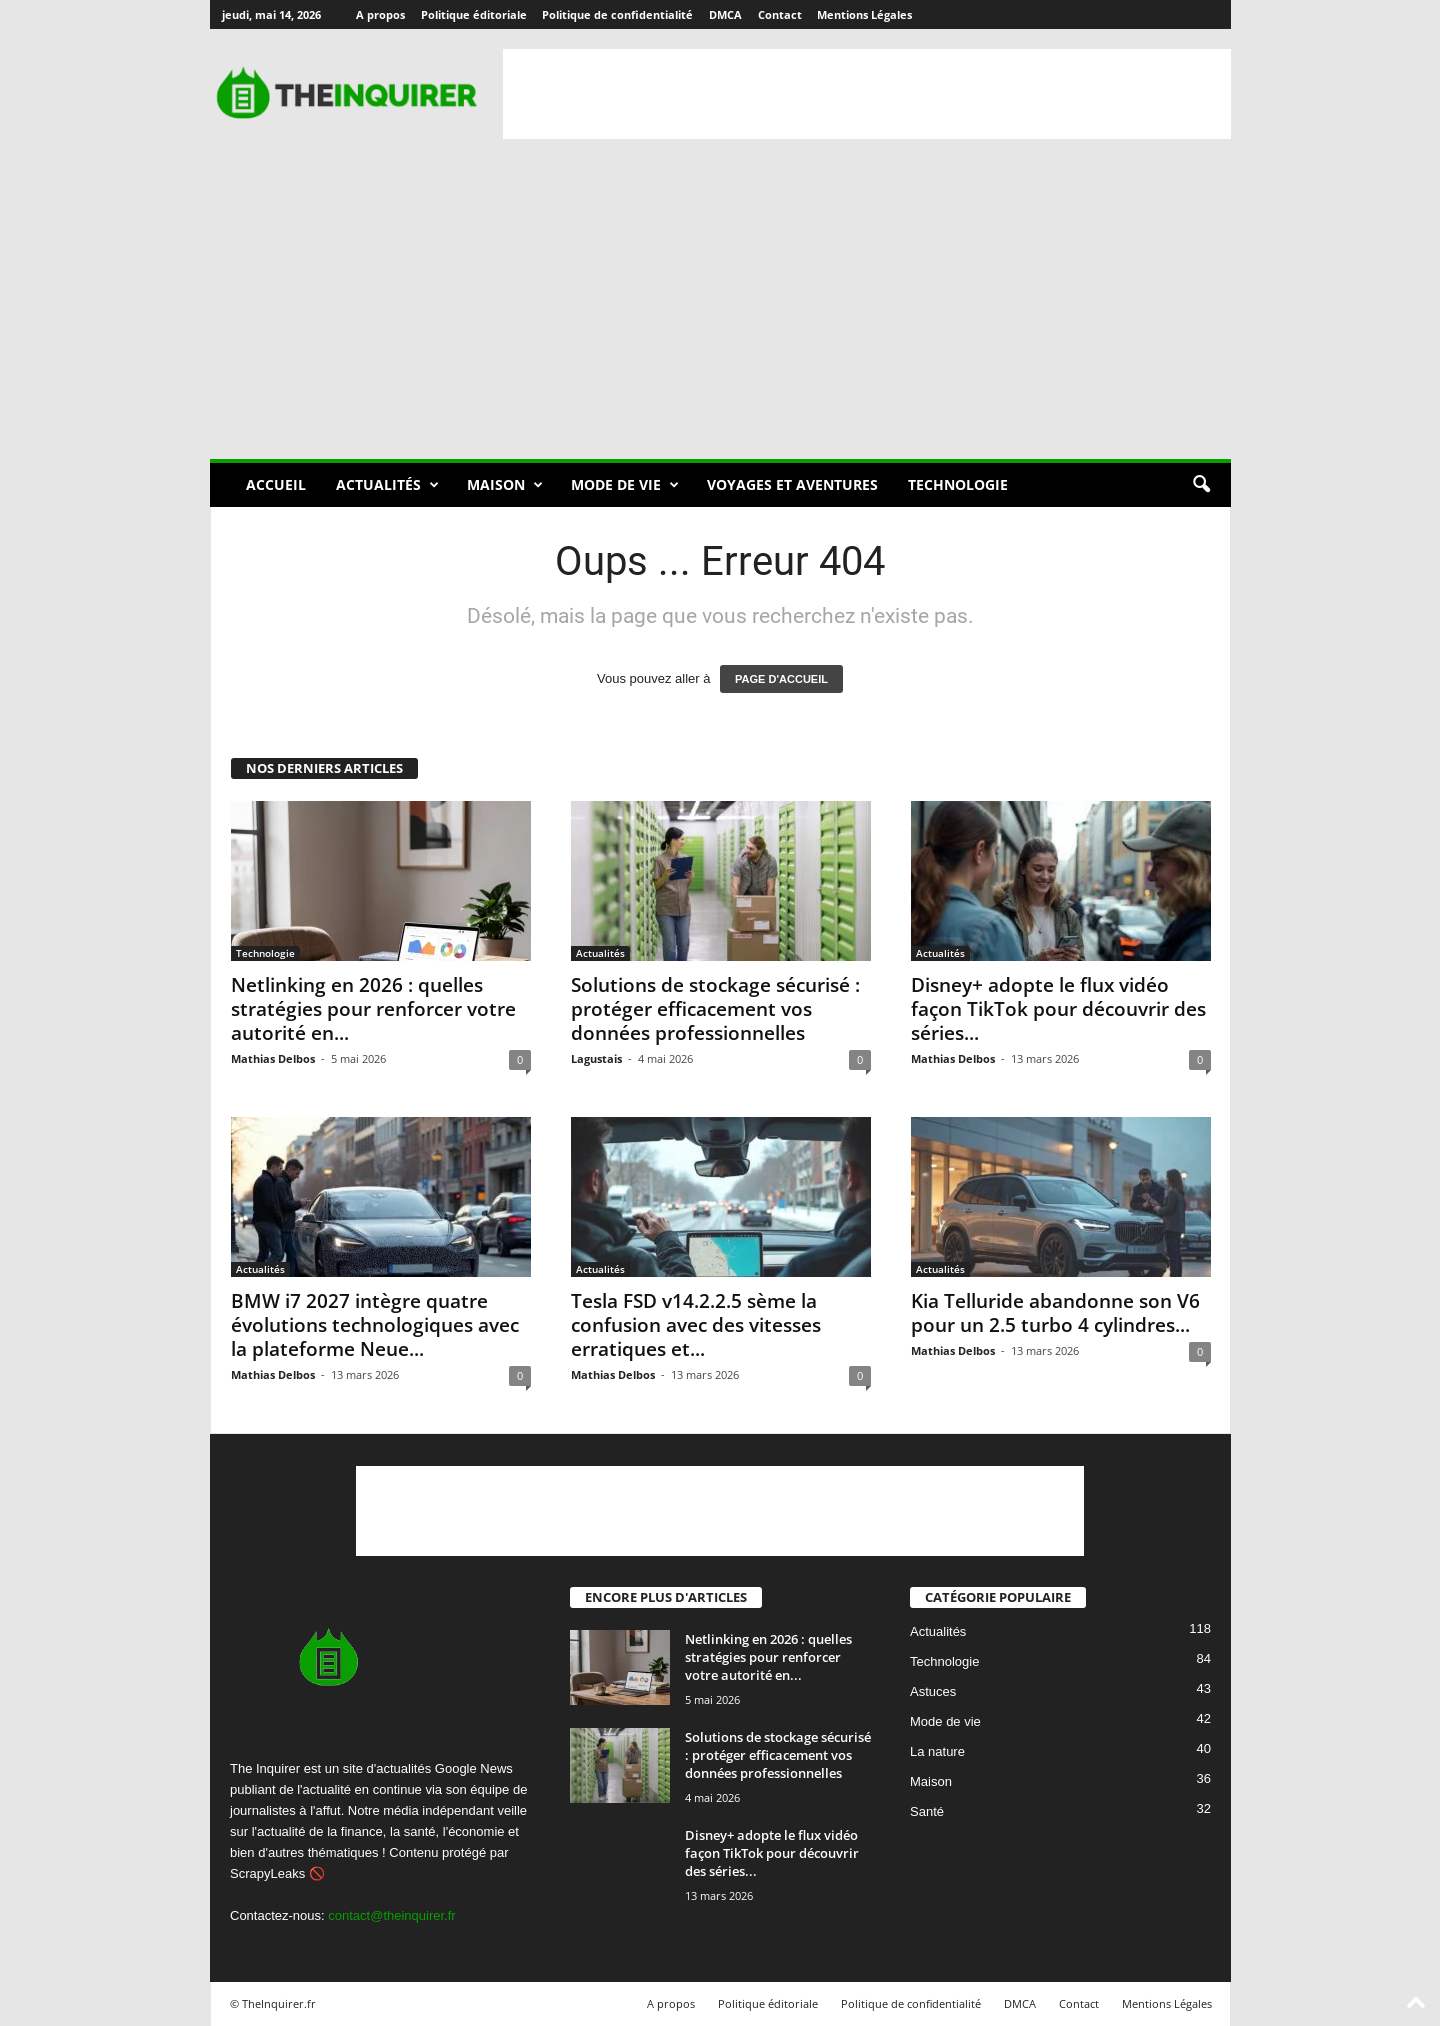  What do you see at coordinates (596, 1058) in the screenshot?
I see `Lagustais` at bounding box center [596, 1058].